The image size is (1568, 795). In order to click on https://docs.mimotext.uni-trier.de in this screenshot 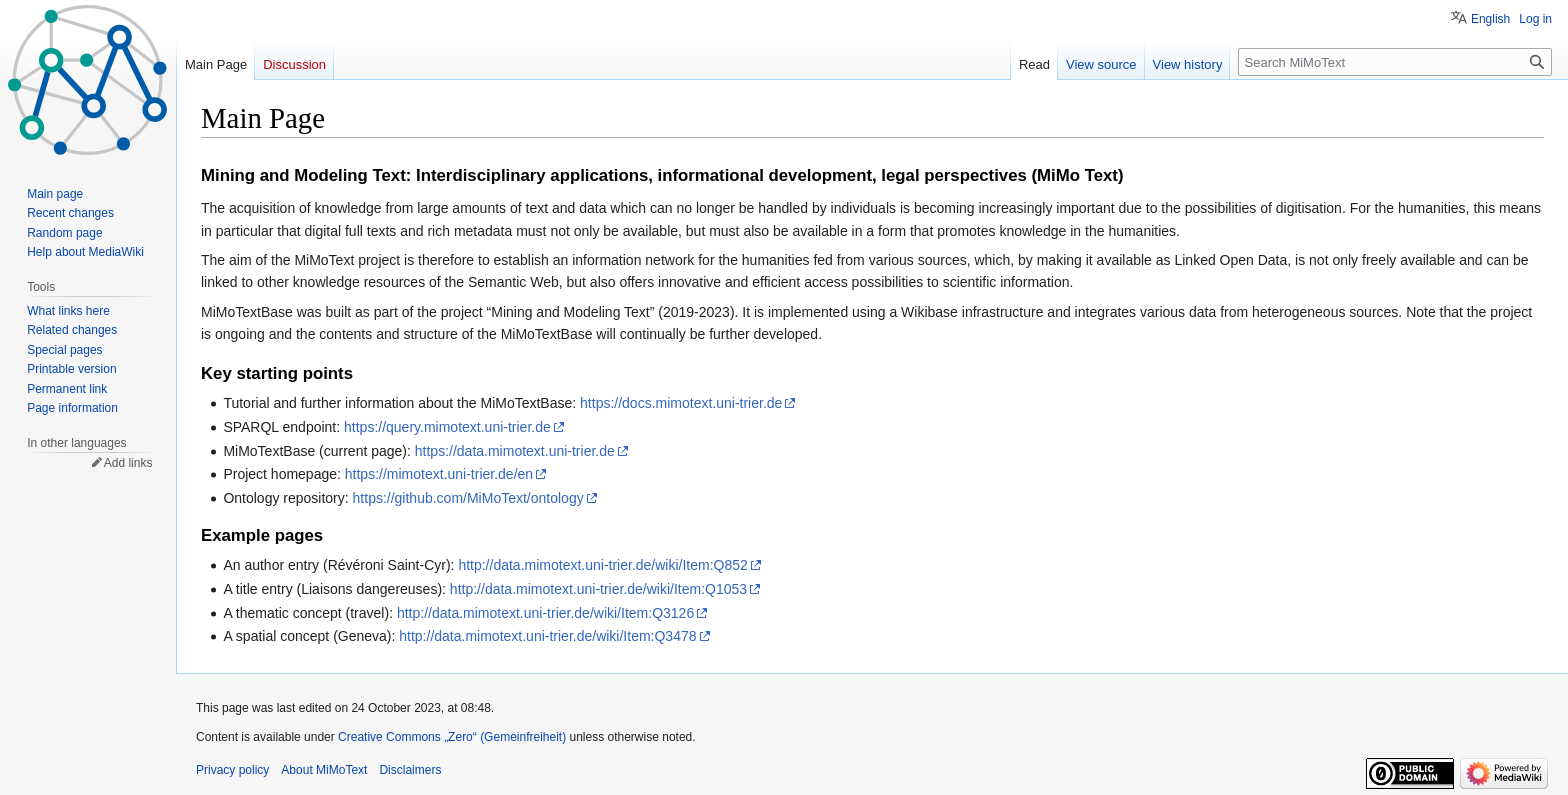, I will do `click(681, 403)`.